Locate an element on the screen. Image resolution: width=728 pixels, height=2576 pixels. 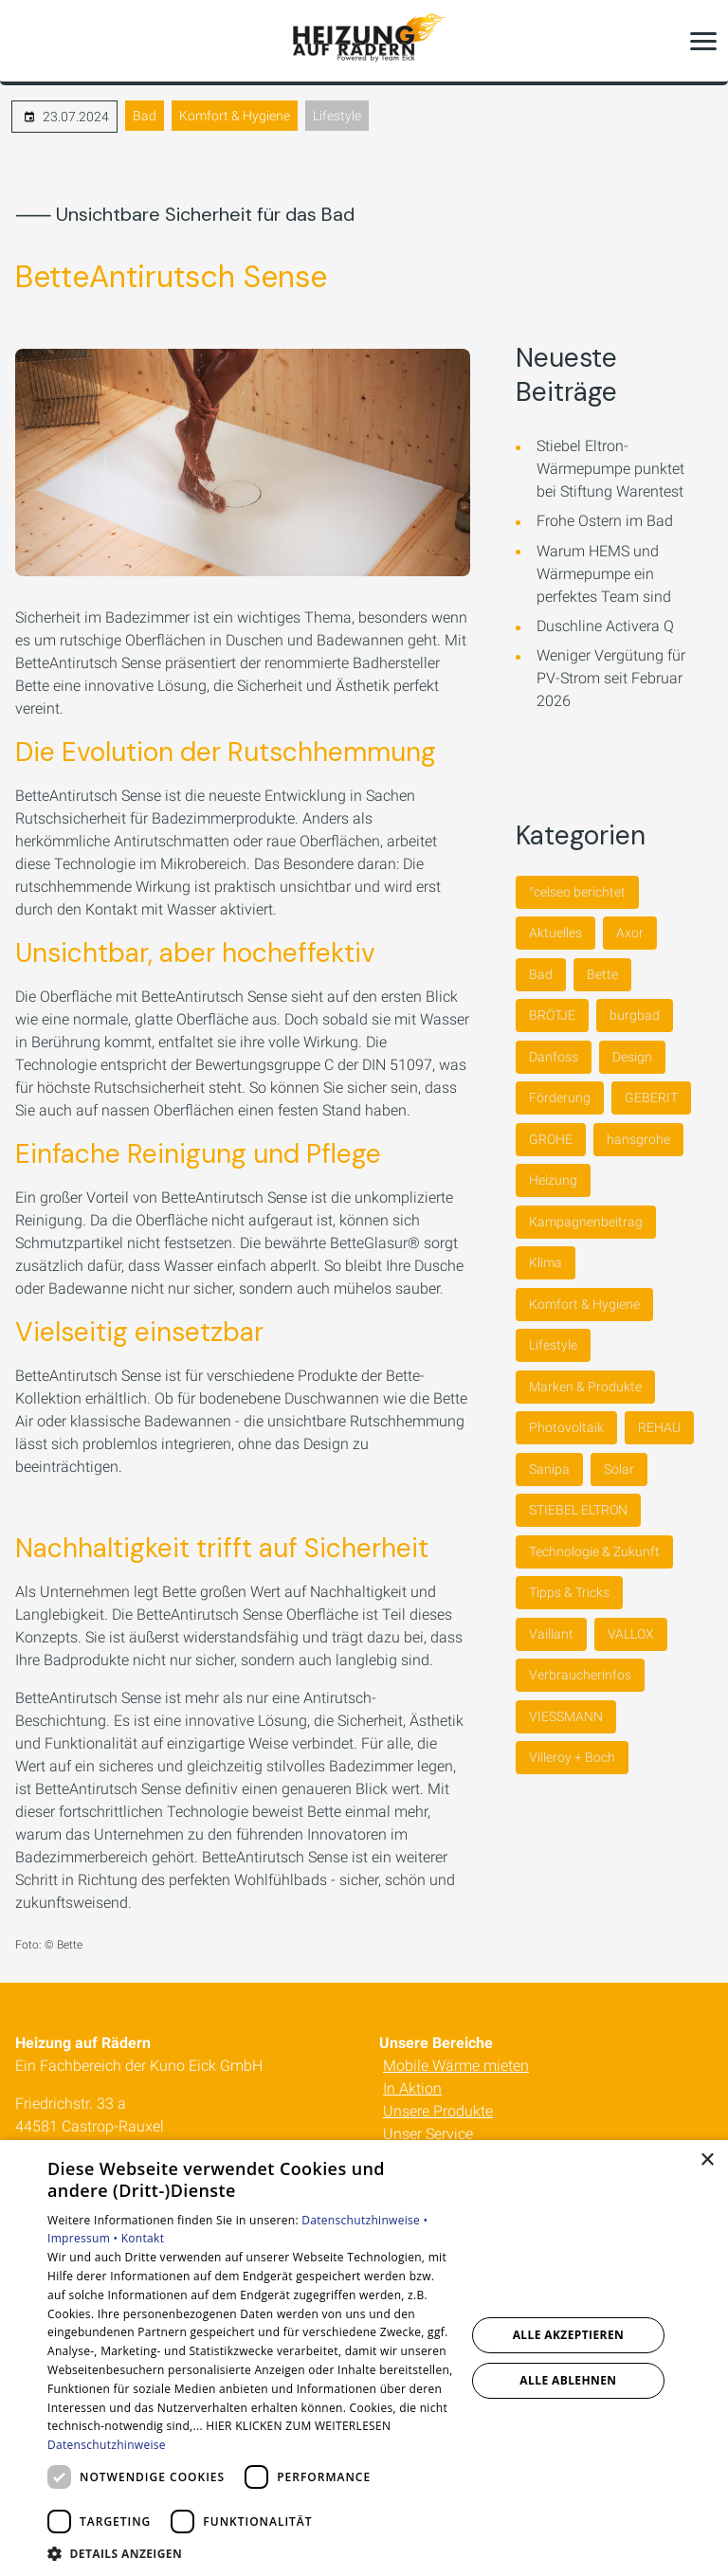
× [button] is located at coordinates (707, 2160).